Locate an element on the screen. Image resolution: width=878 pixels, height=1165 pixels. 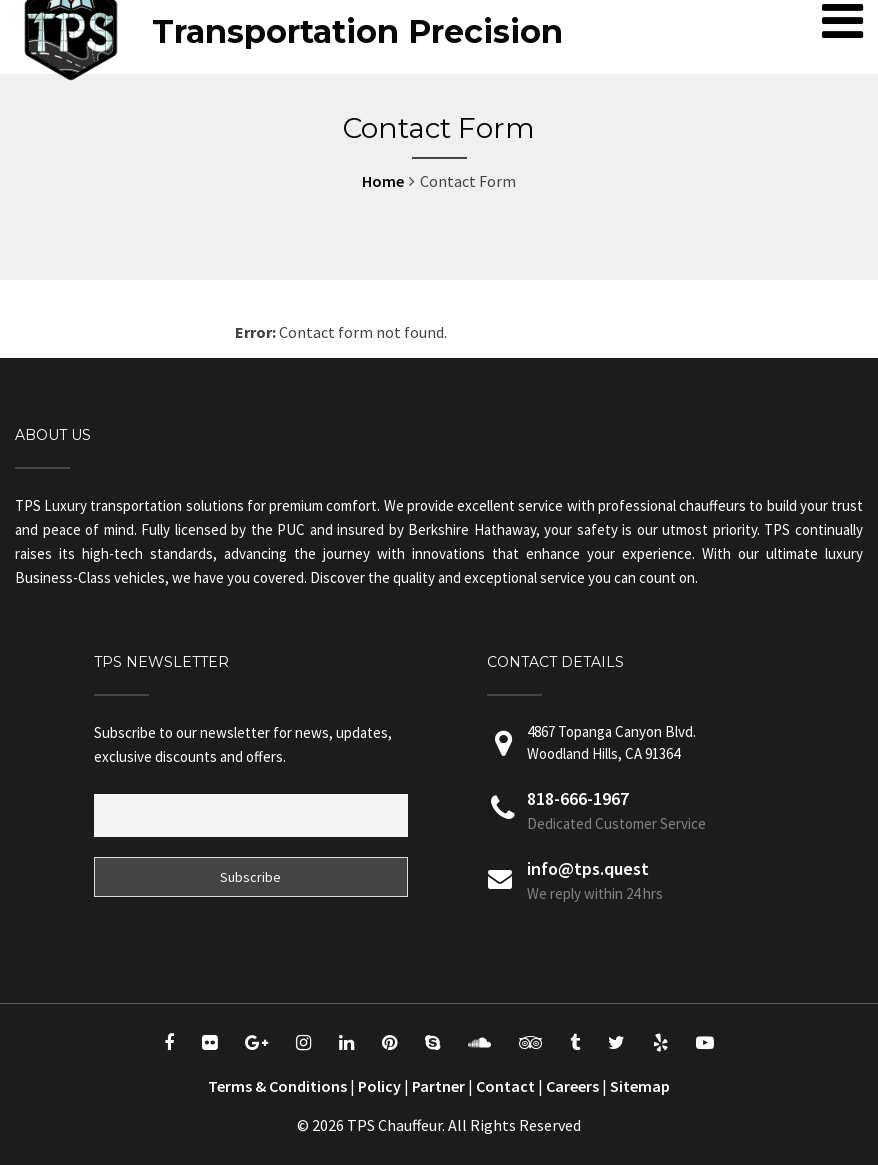
Sitemap is located at coordinates (640, 1086).